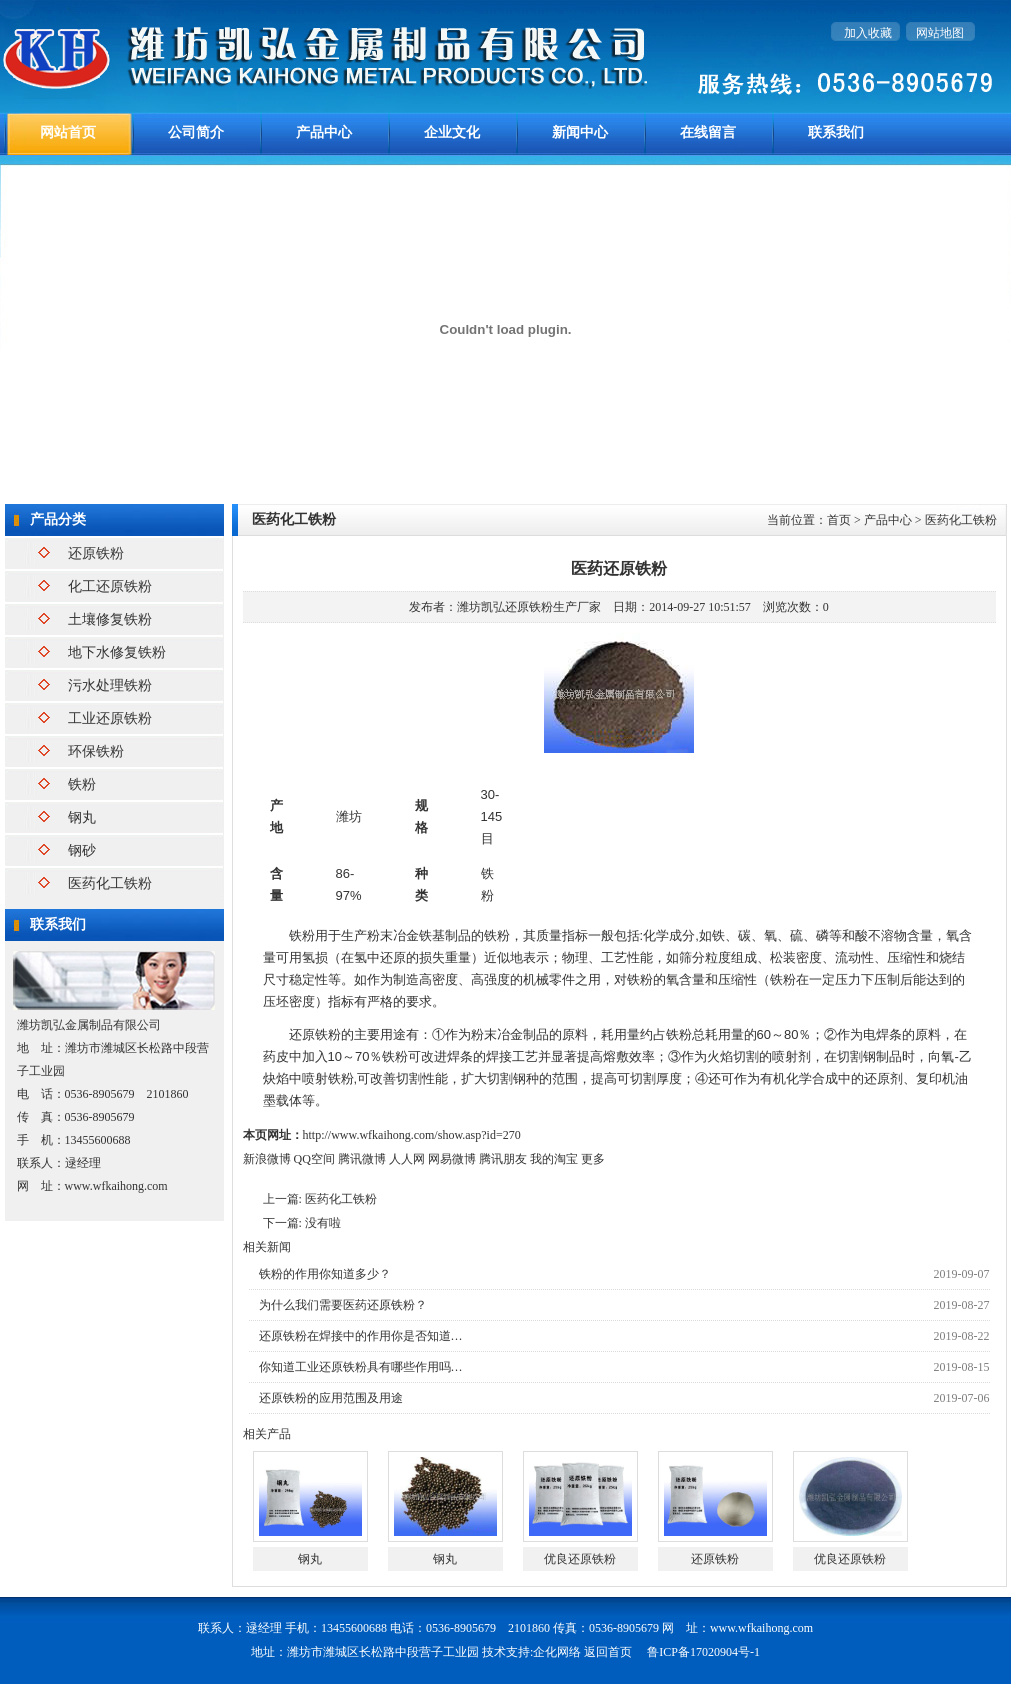  Describe the element at coordinates (68, 132) in the screenshot. I see `网站首页` at that location.